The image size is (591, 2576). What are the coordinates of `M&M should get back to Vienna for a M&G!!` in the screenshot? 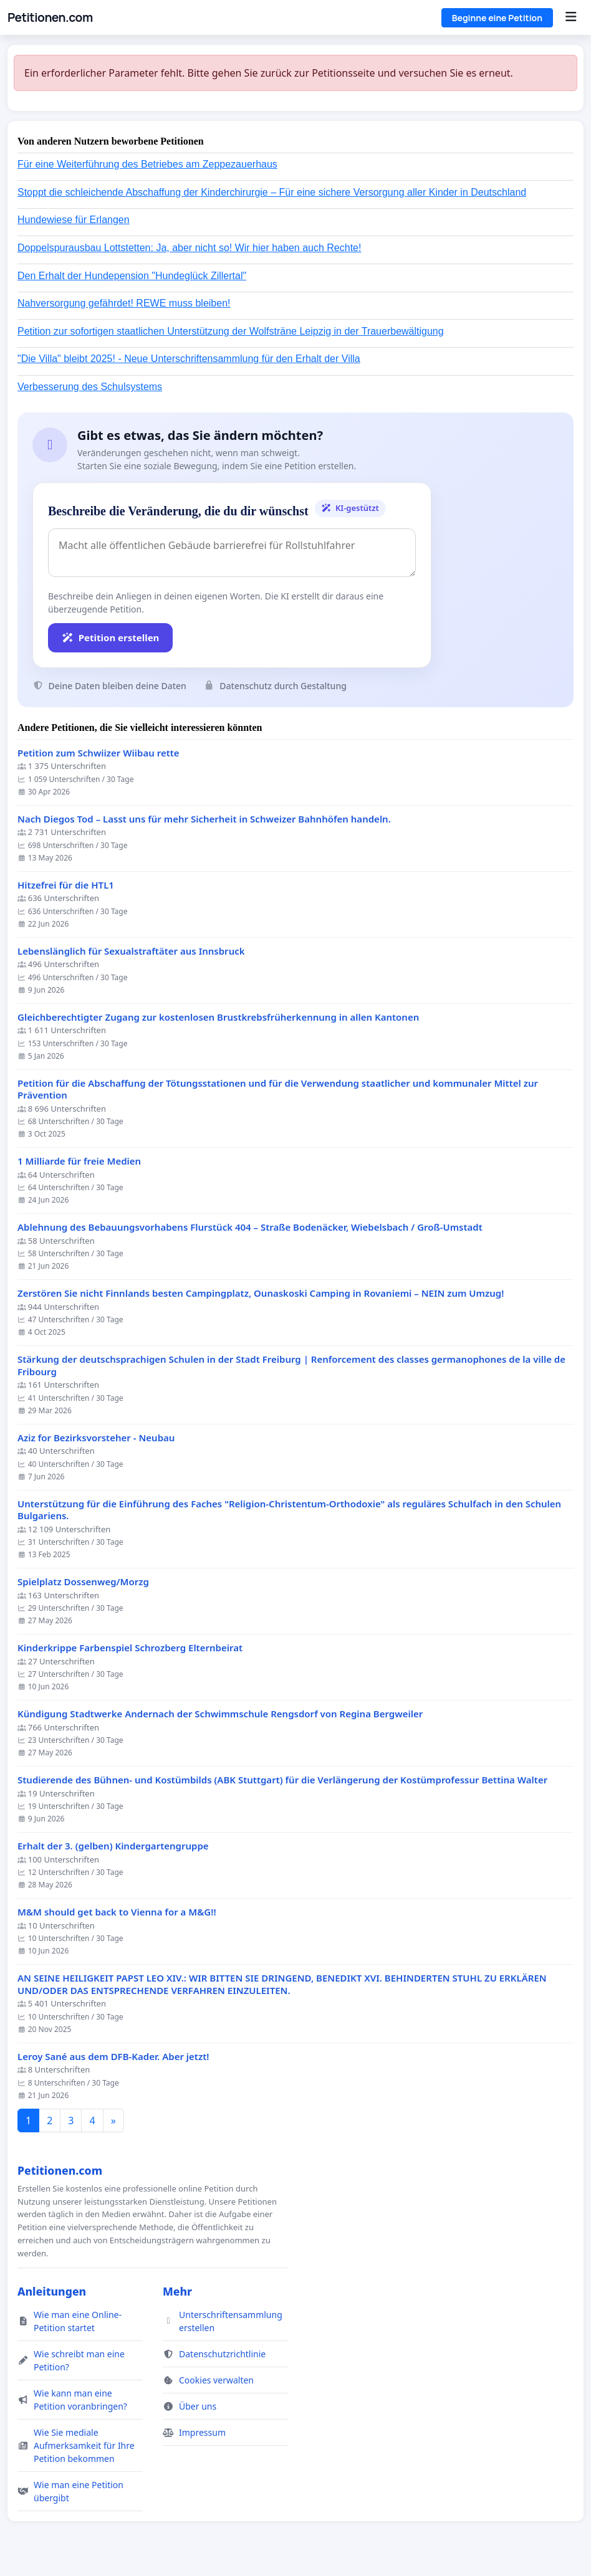 It's located at (116, 1912).